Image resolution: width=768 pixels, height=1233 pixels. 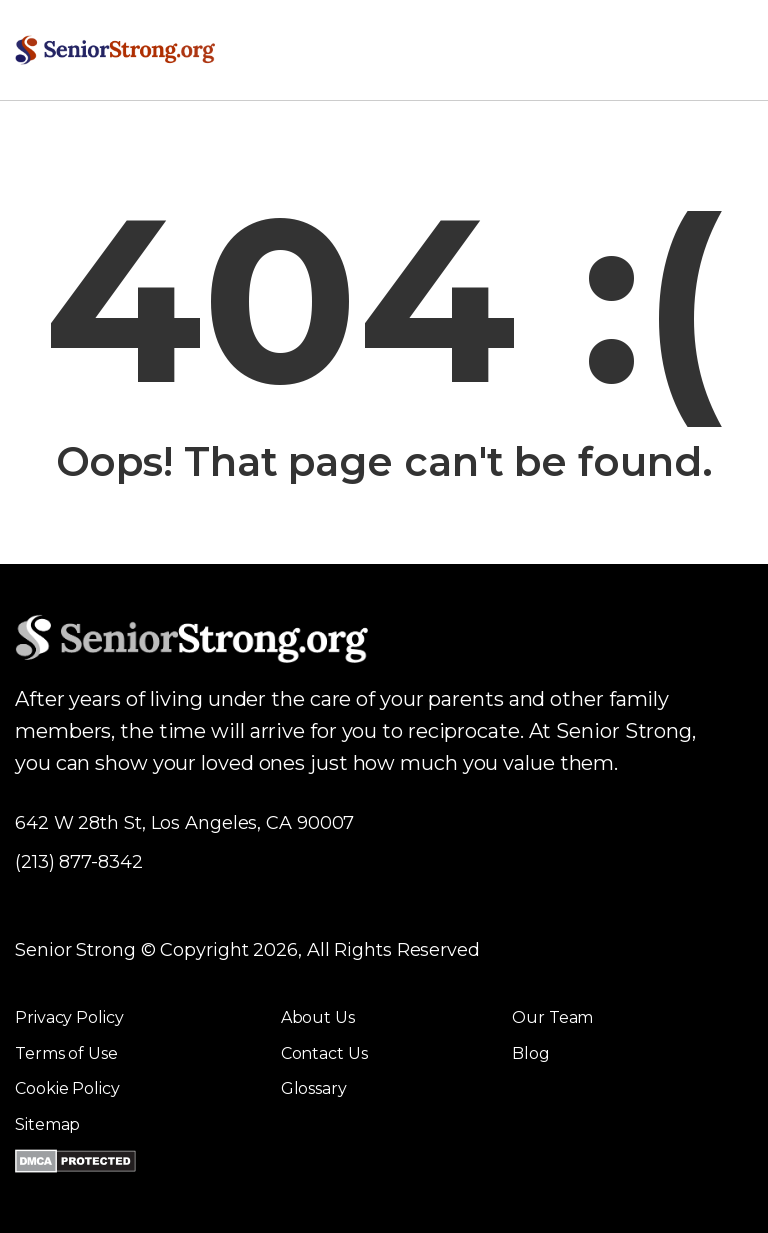 I want to click on Sitemap, so click(x=47, y=1124).